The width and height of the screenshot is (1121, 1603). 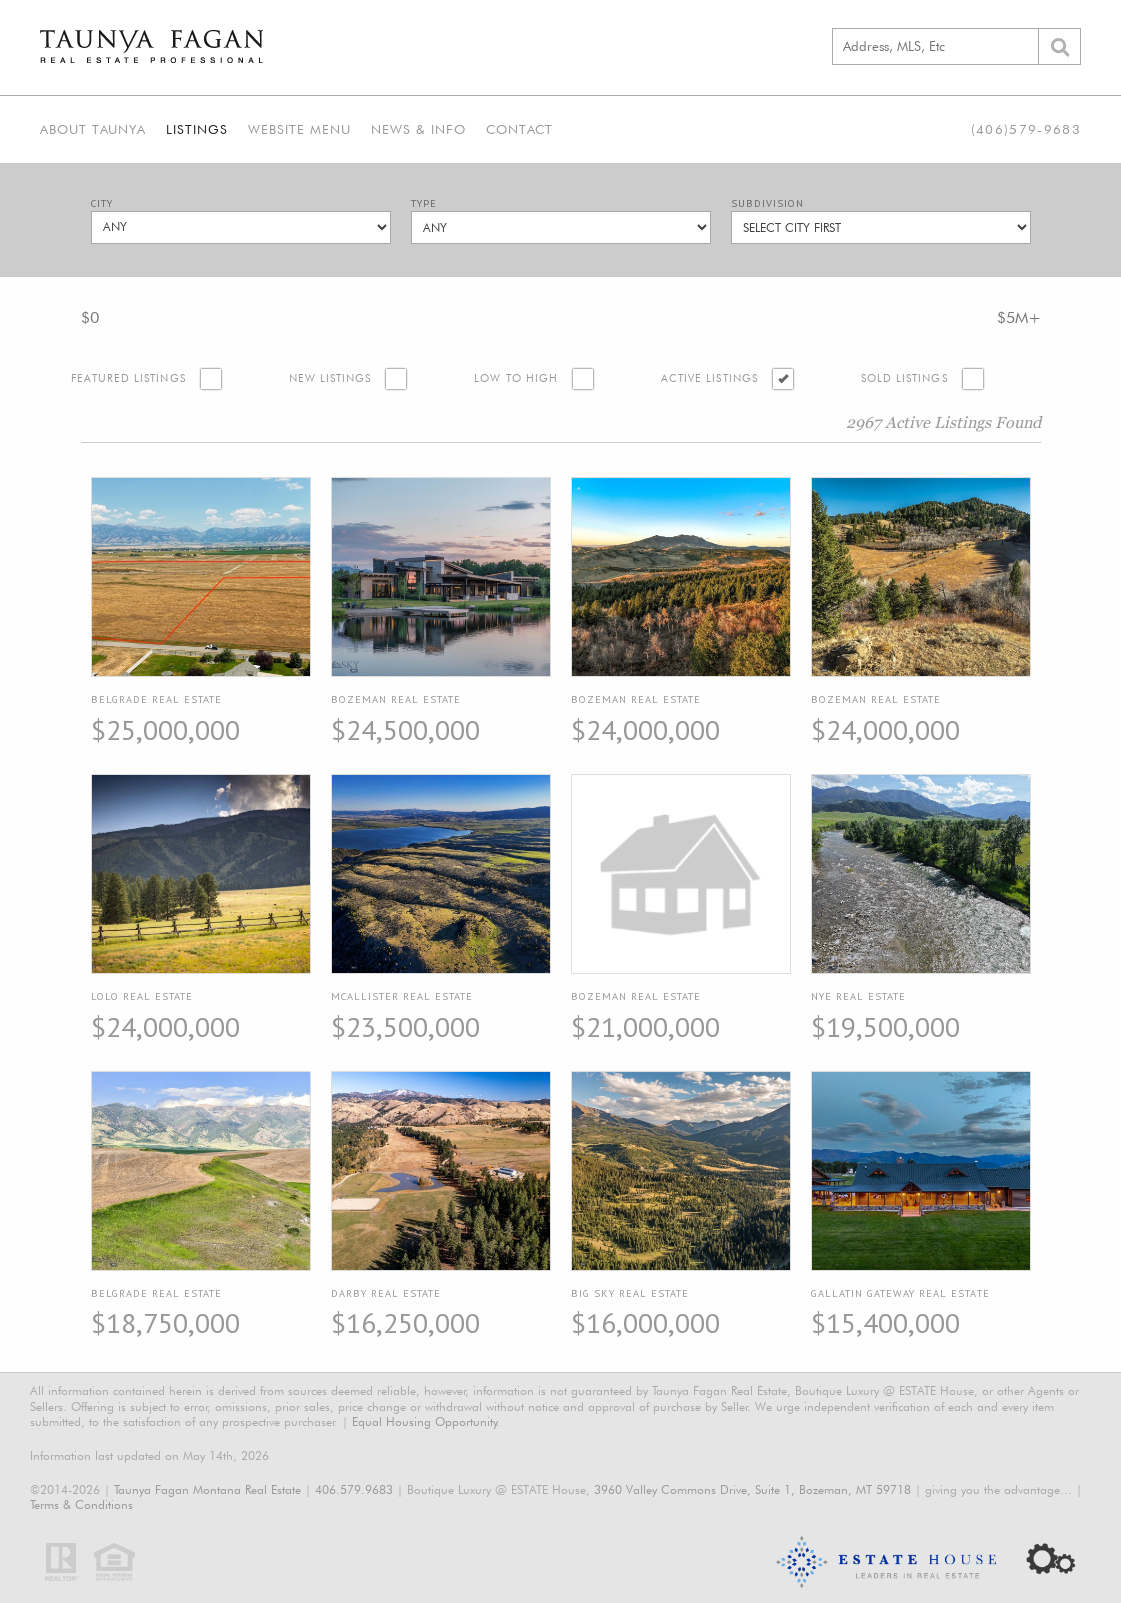 I want to click on Website Menu, so click(x=299, y=129).